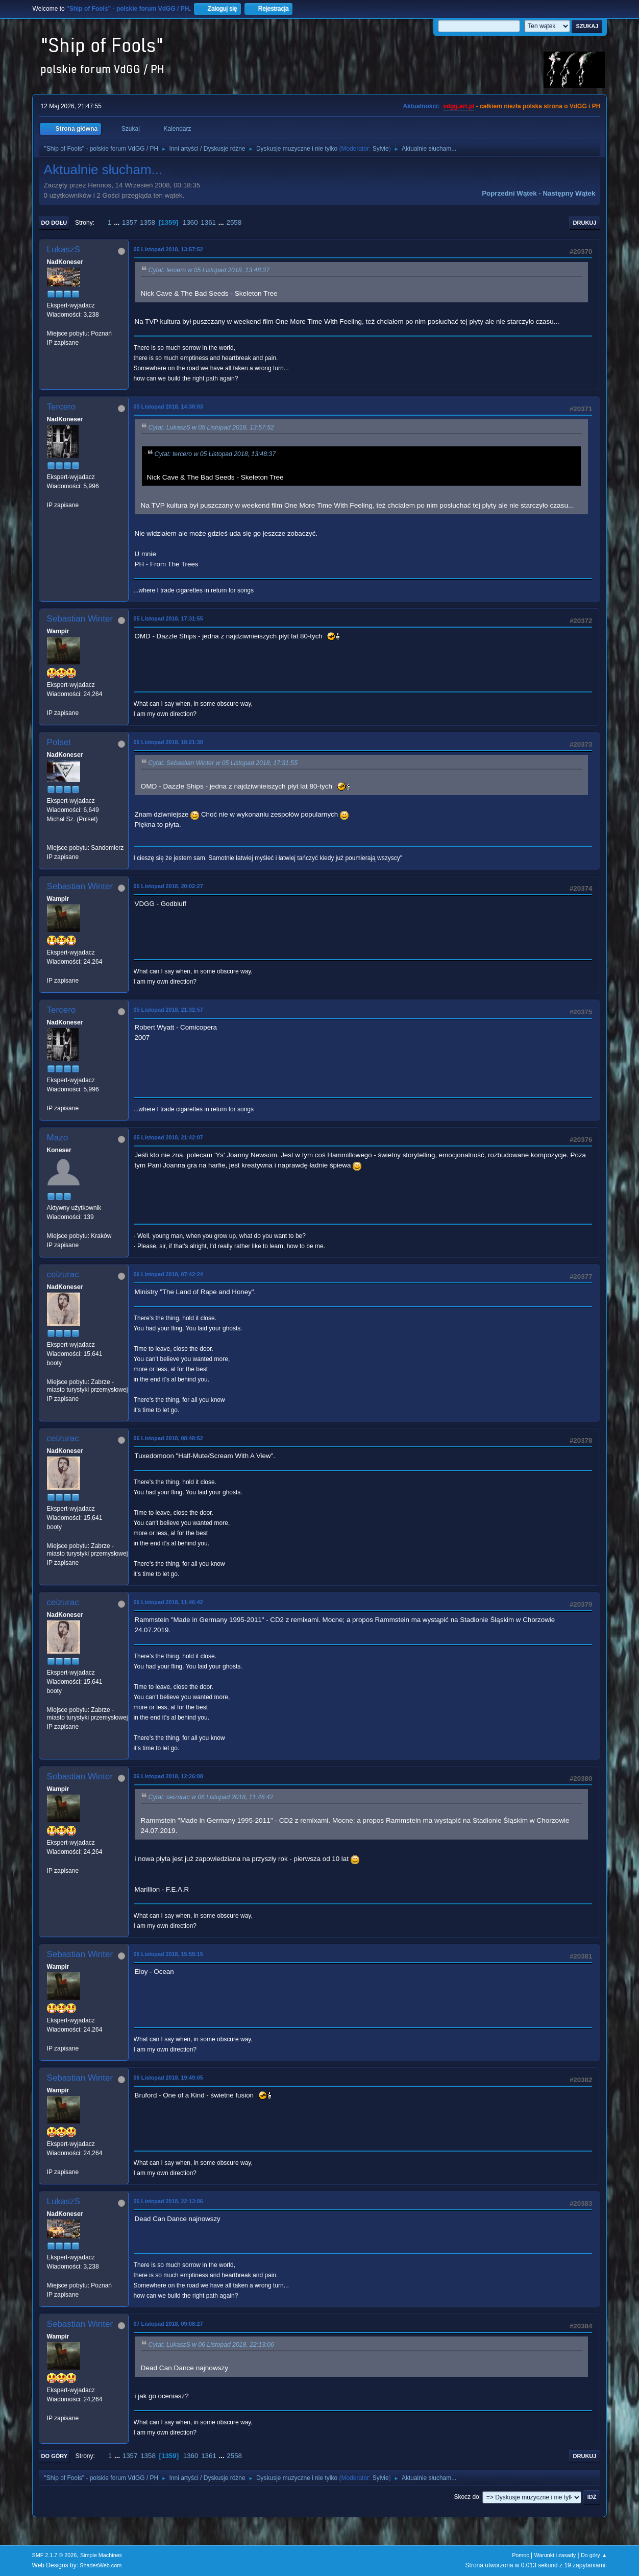 This screenshot has height=2576, width=639. I want to click on 07 Listopad 2018, 09:08:27, so click(168, 2324).